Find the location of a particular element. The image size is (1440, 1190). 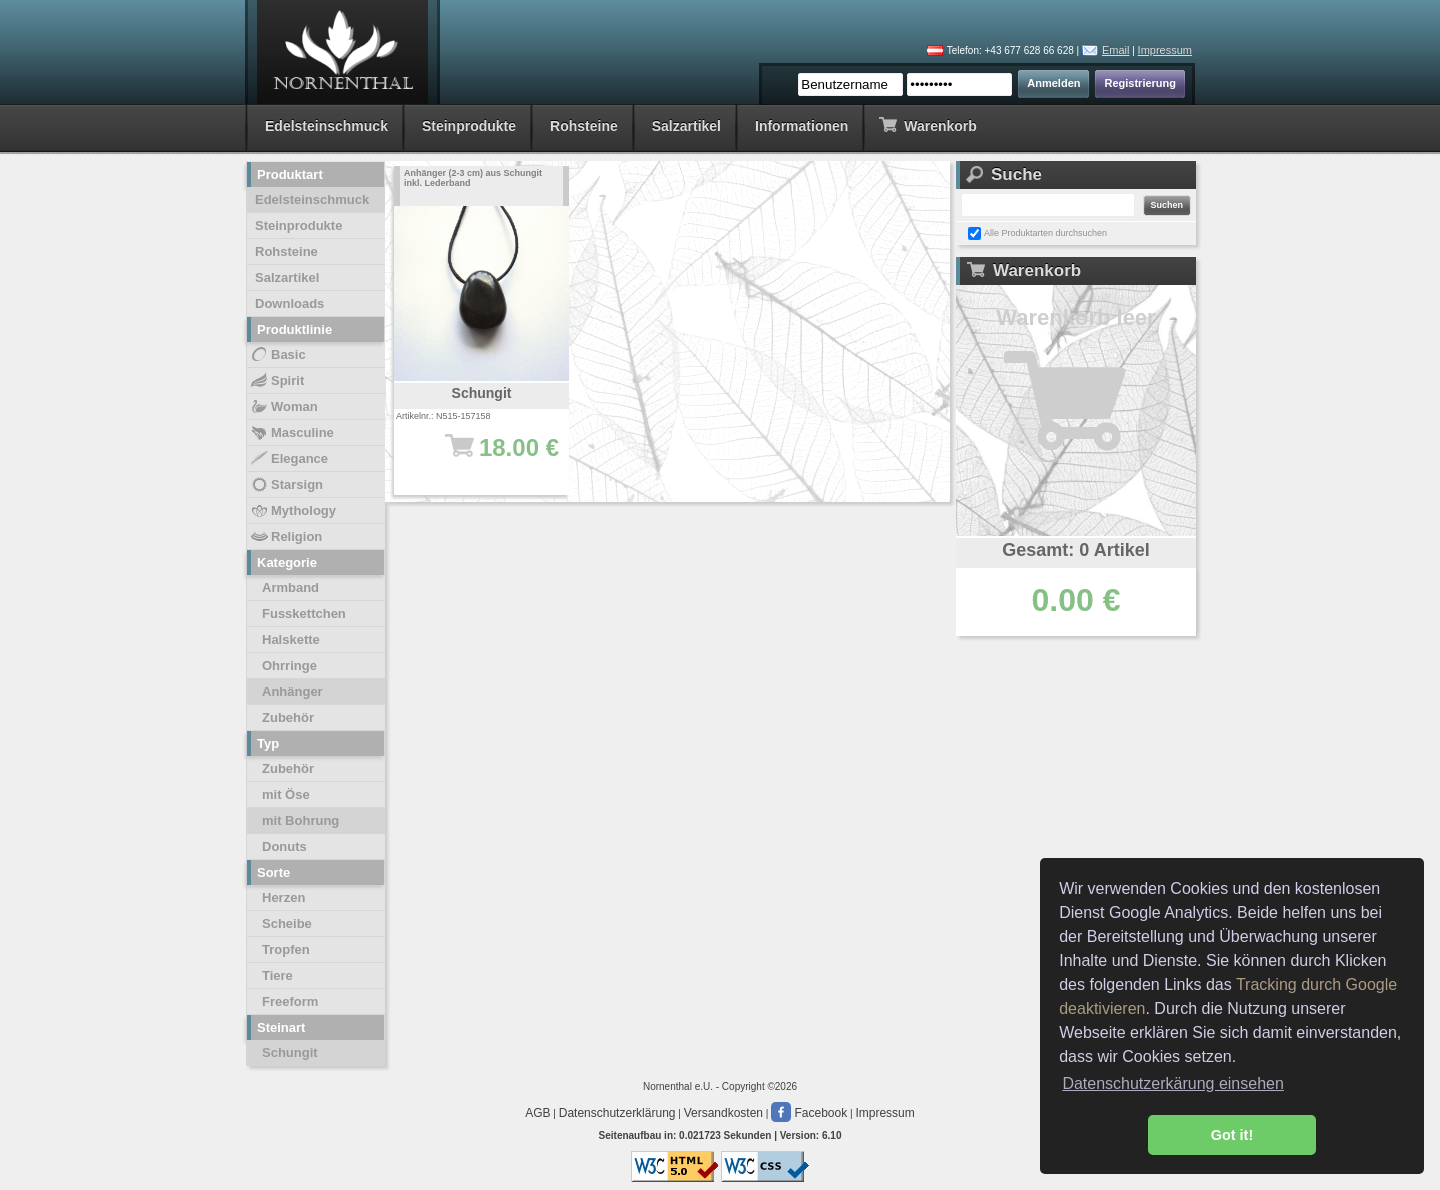

mit Öse is located at coordinates (286, 794).